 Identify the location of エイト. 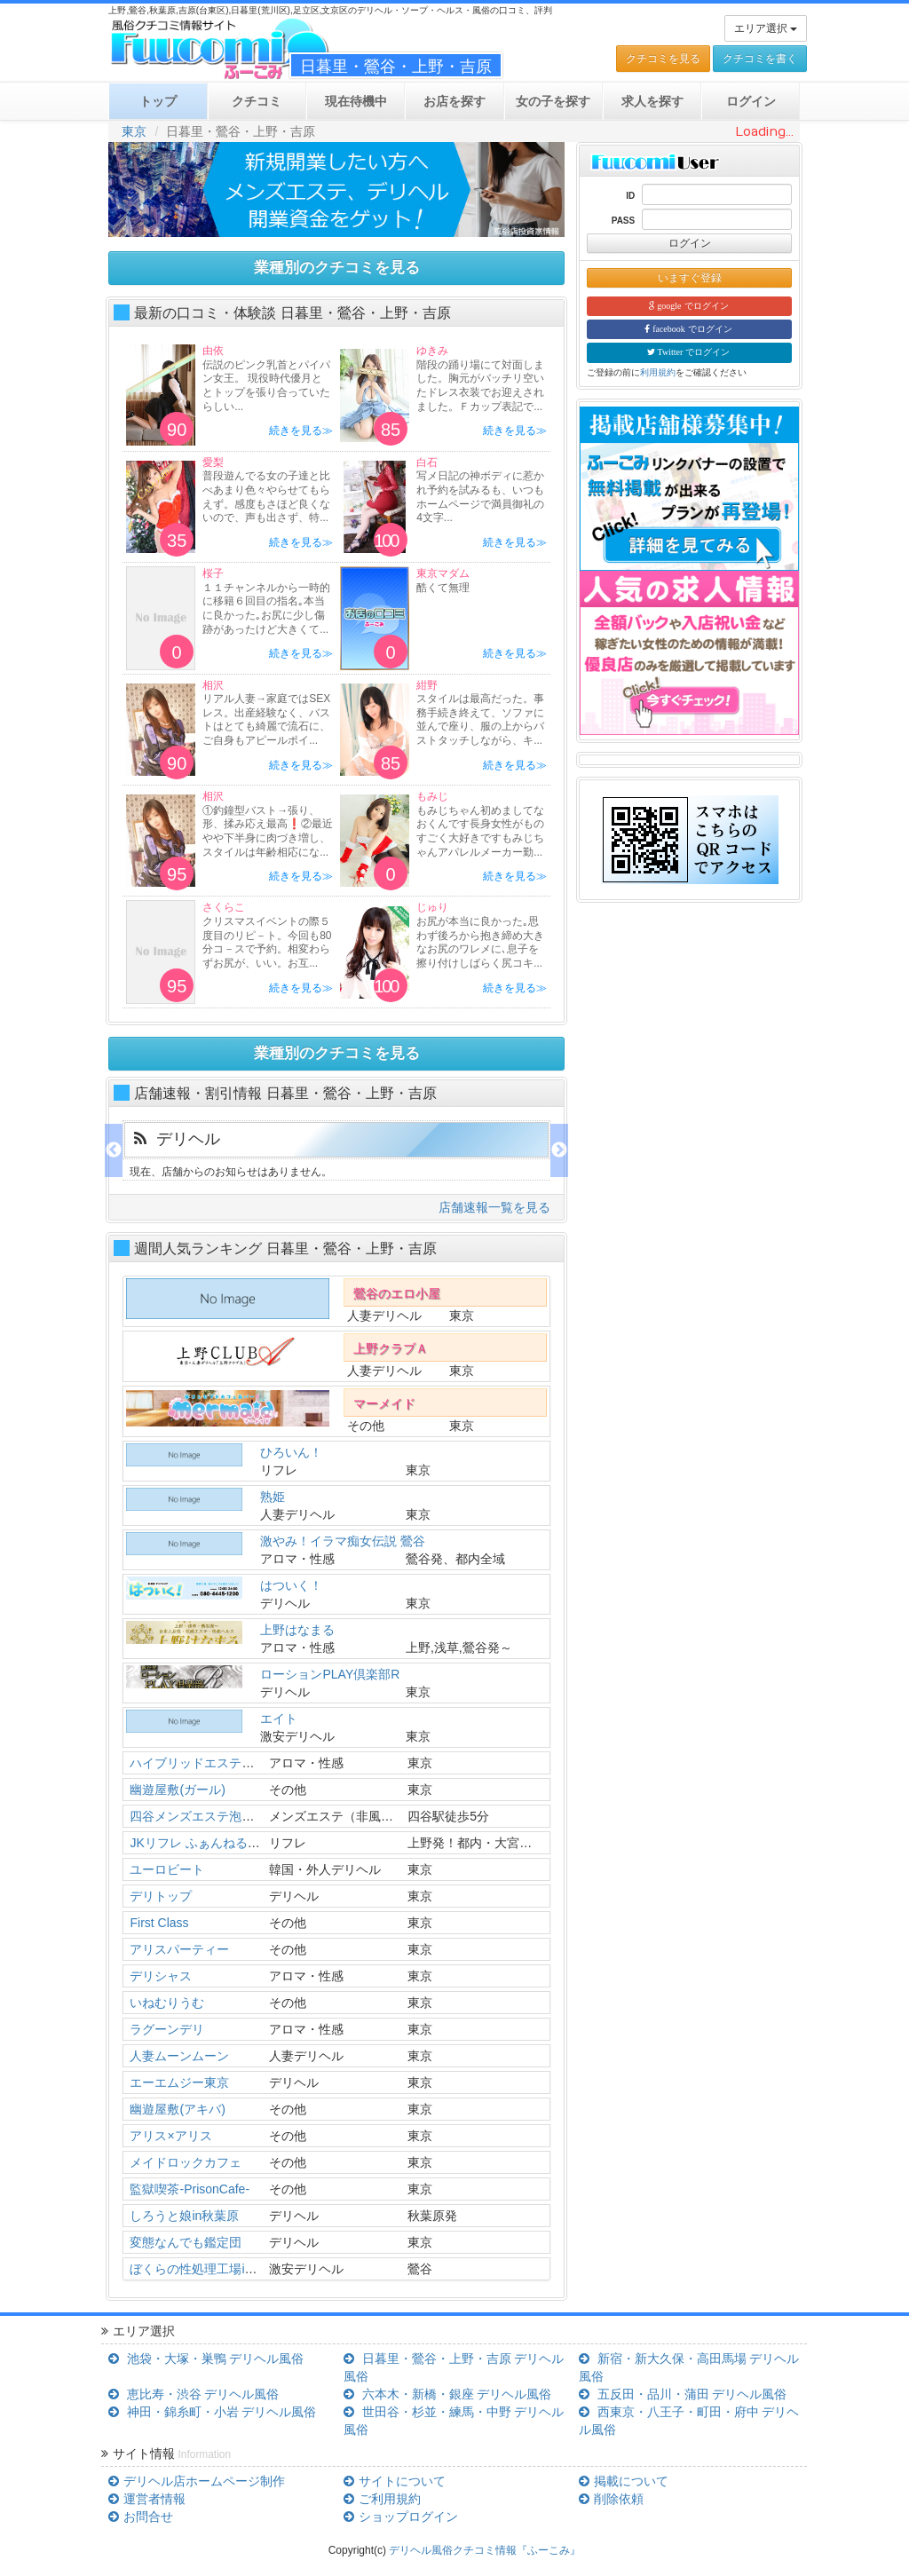
(278, 1718).